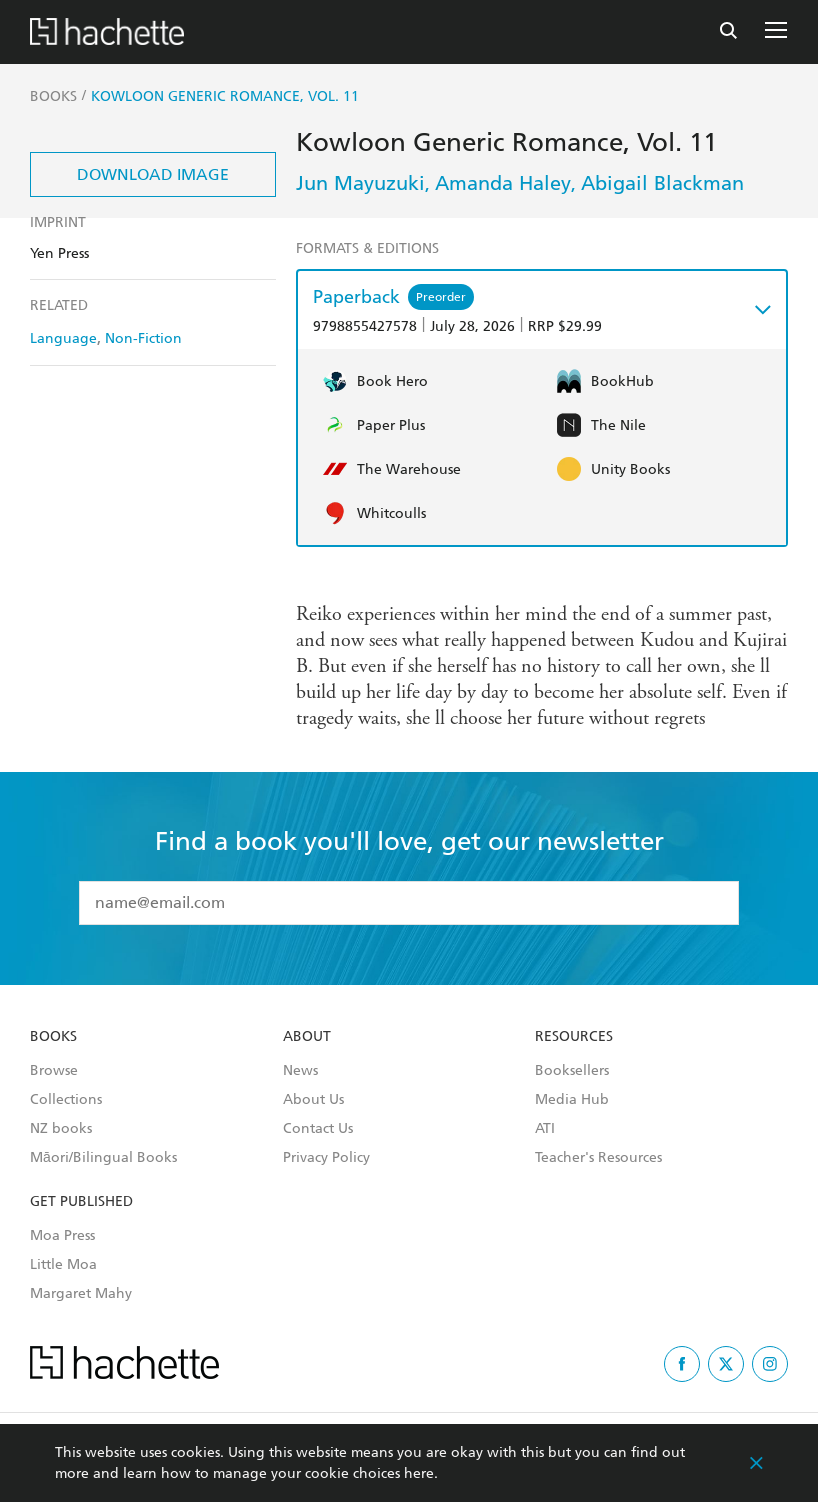 This screenshot has width=818, height=1502. Describe the element at coordinates (572, 1071) in the screenshot. I see `Booksellers` at that location.